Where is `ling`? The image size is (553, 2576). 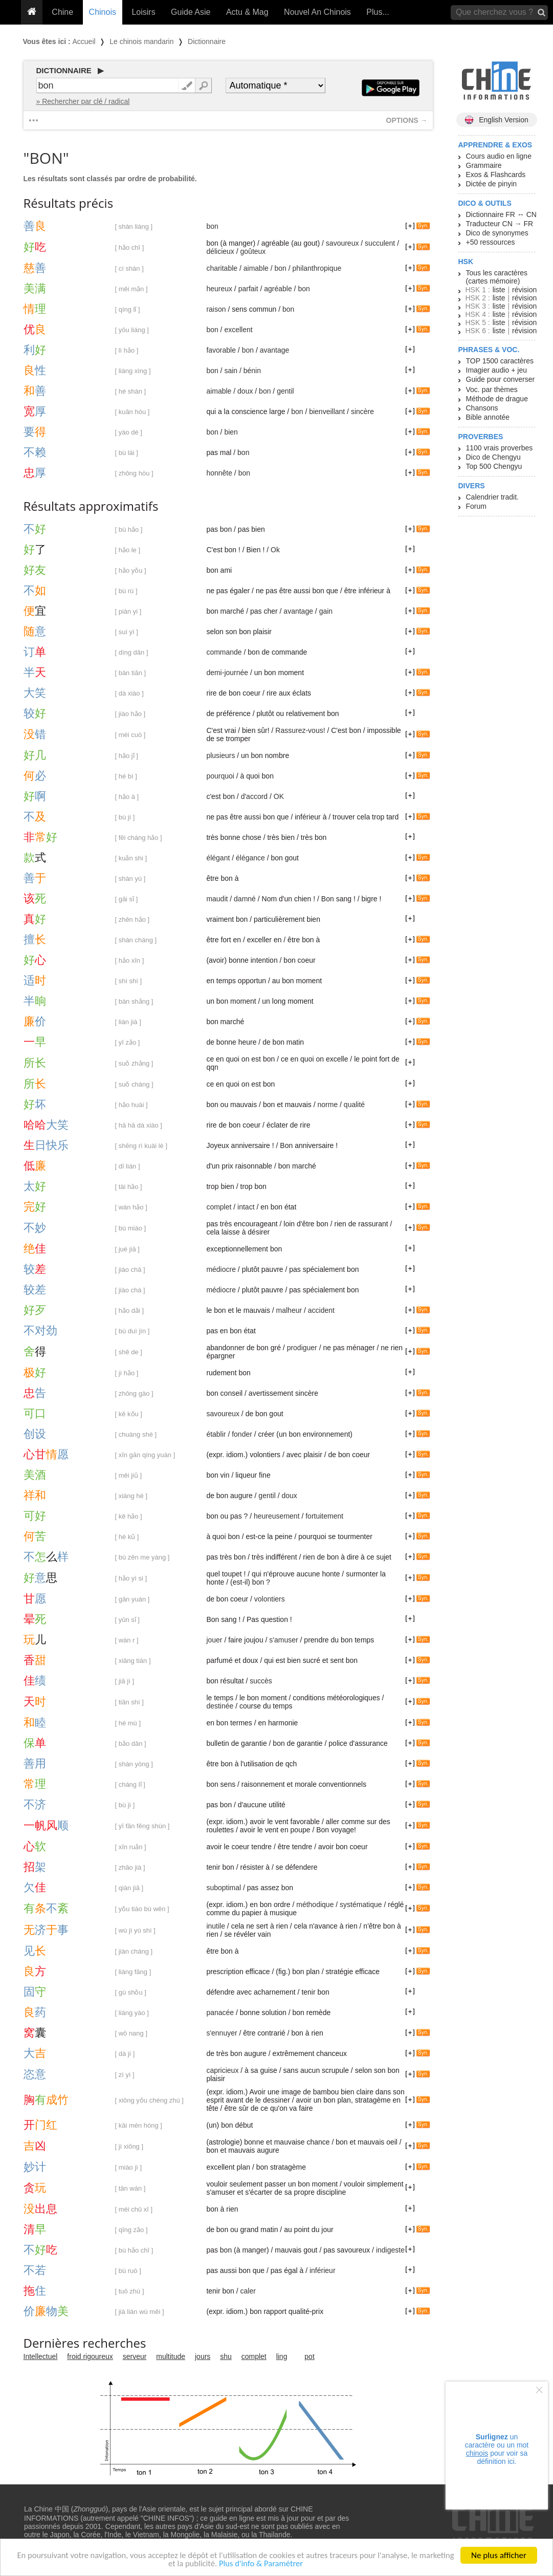
ling is located at coordinates (281, 2356).